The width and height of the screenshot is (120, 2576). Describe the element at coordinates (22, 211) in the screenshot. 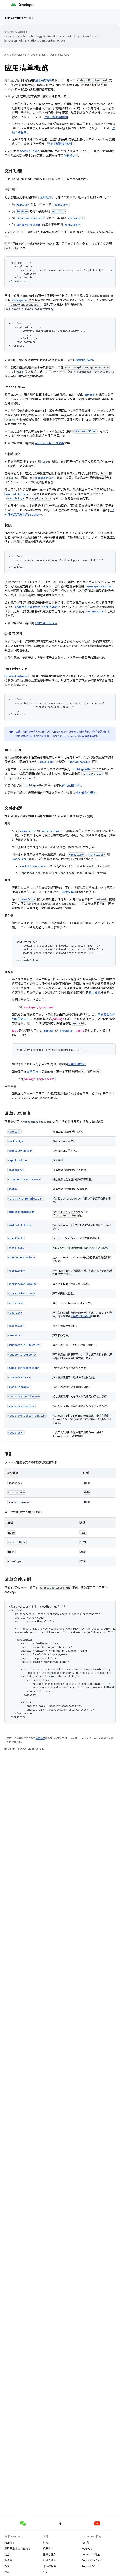

I see `Service` at that location.